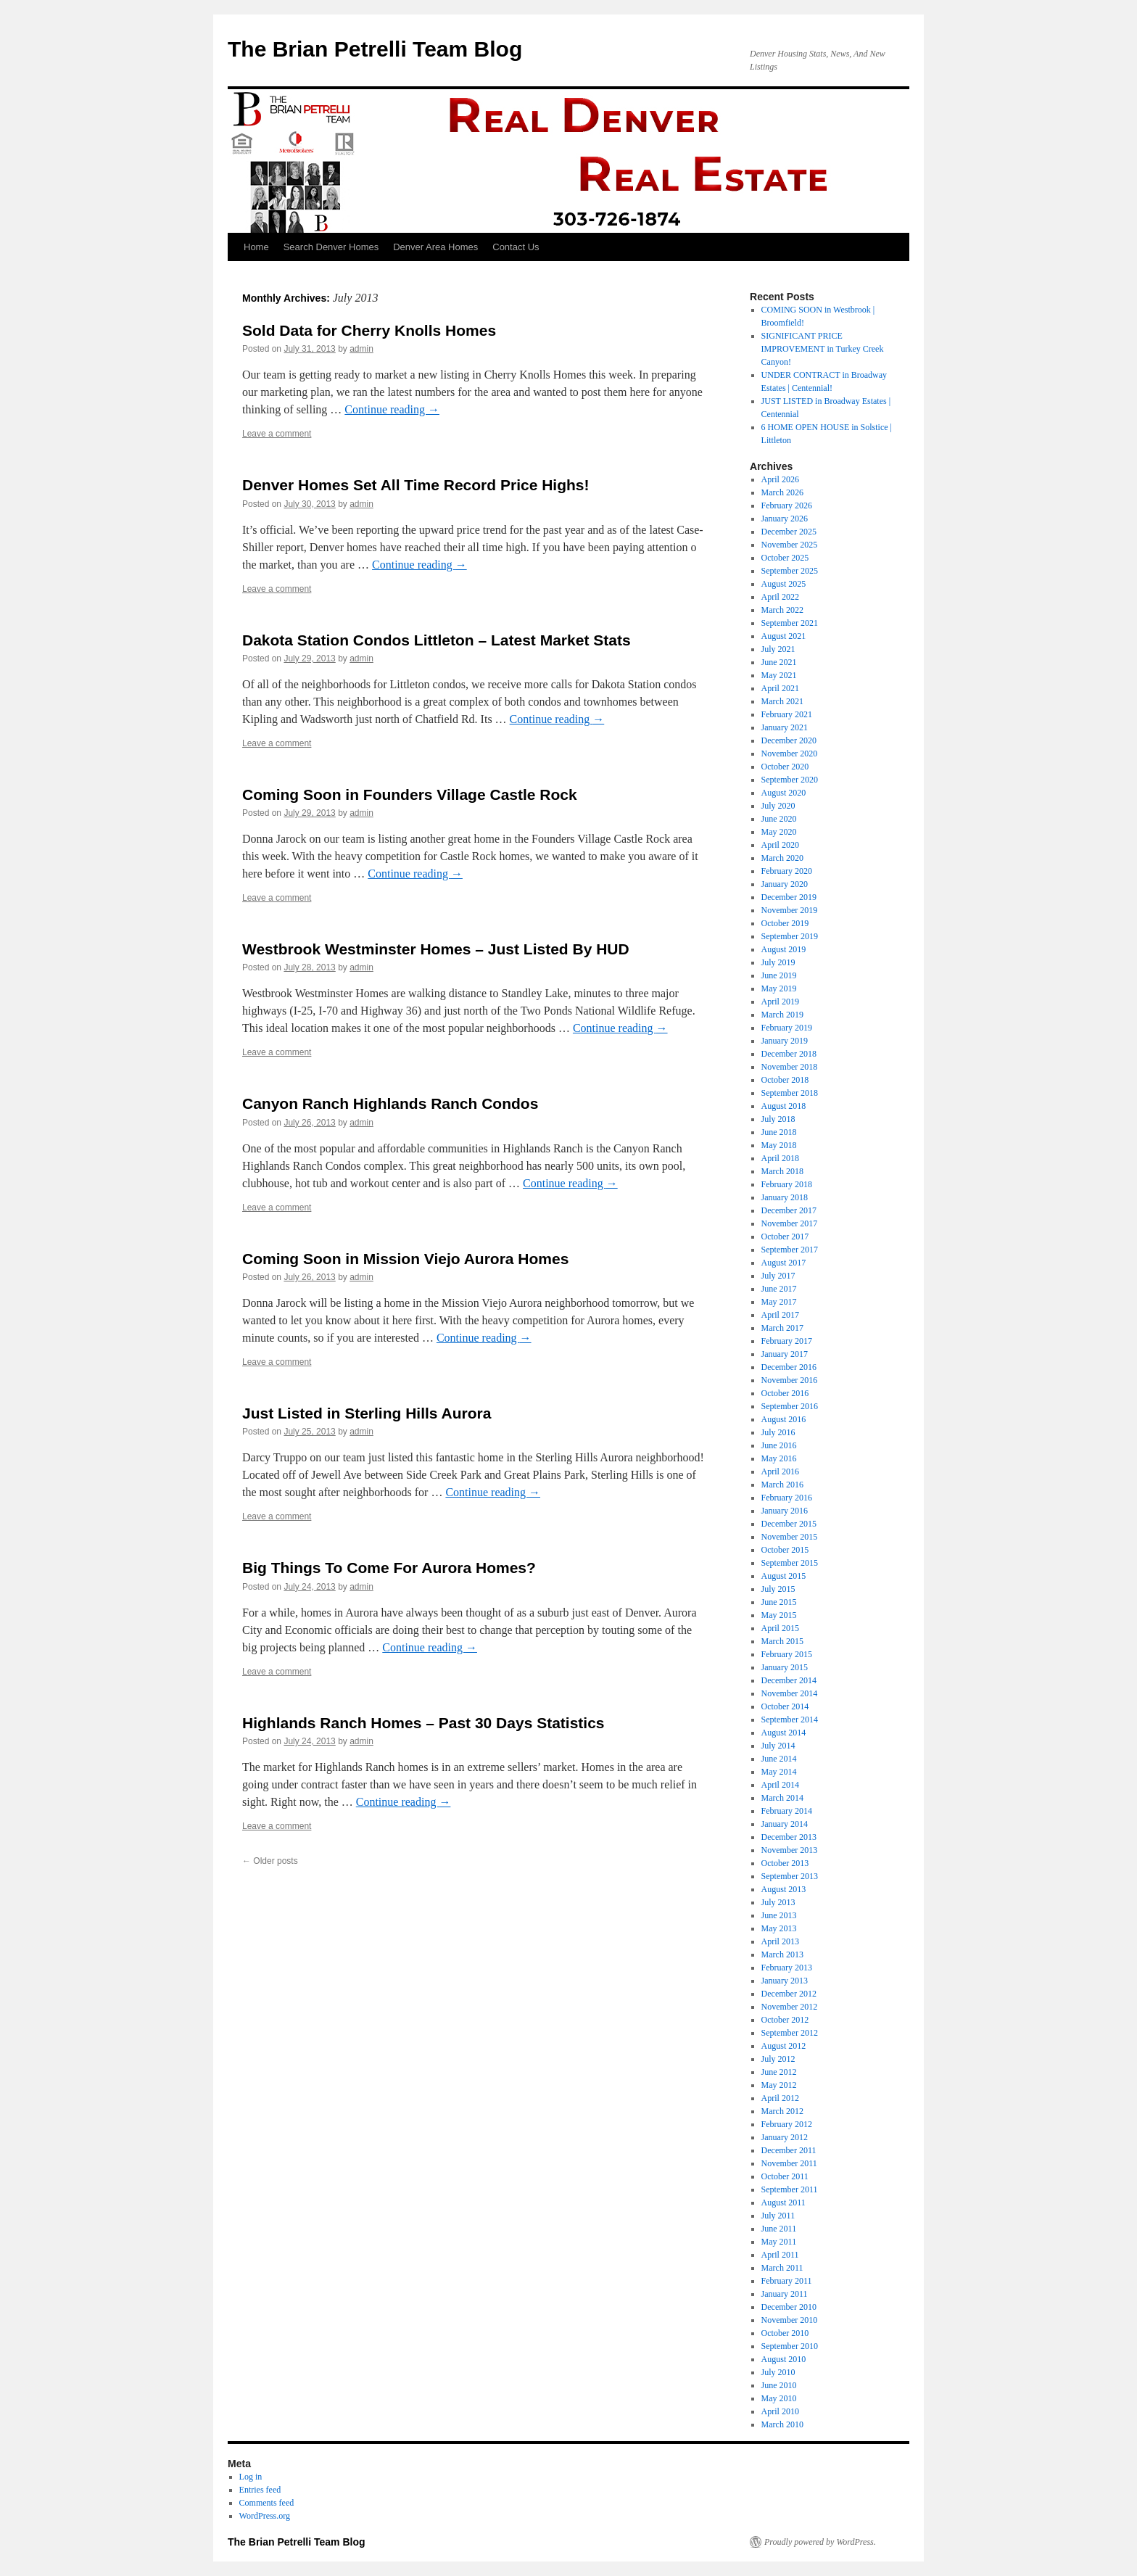  I want to click on admin, so click(361, 349).